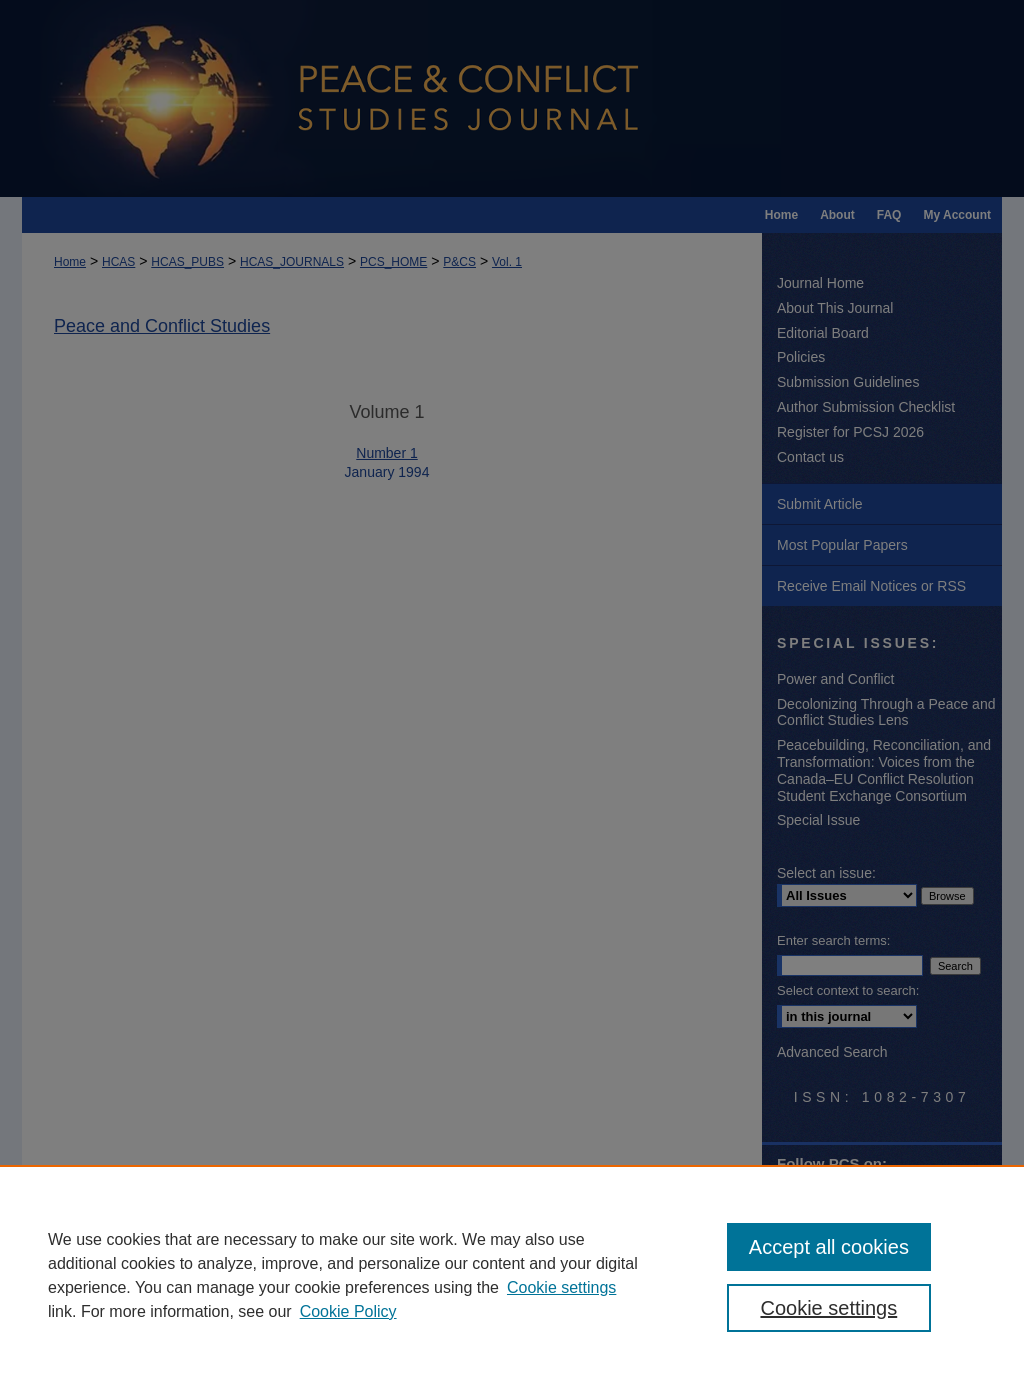  I want to click on Accept all cookies, so click(829, 1247).